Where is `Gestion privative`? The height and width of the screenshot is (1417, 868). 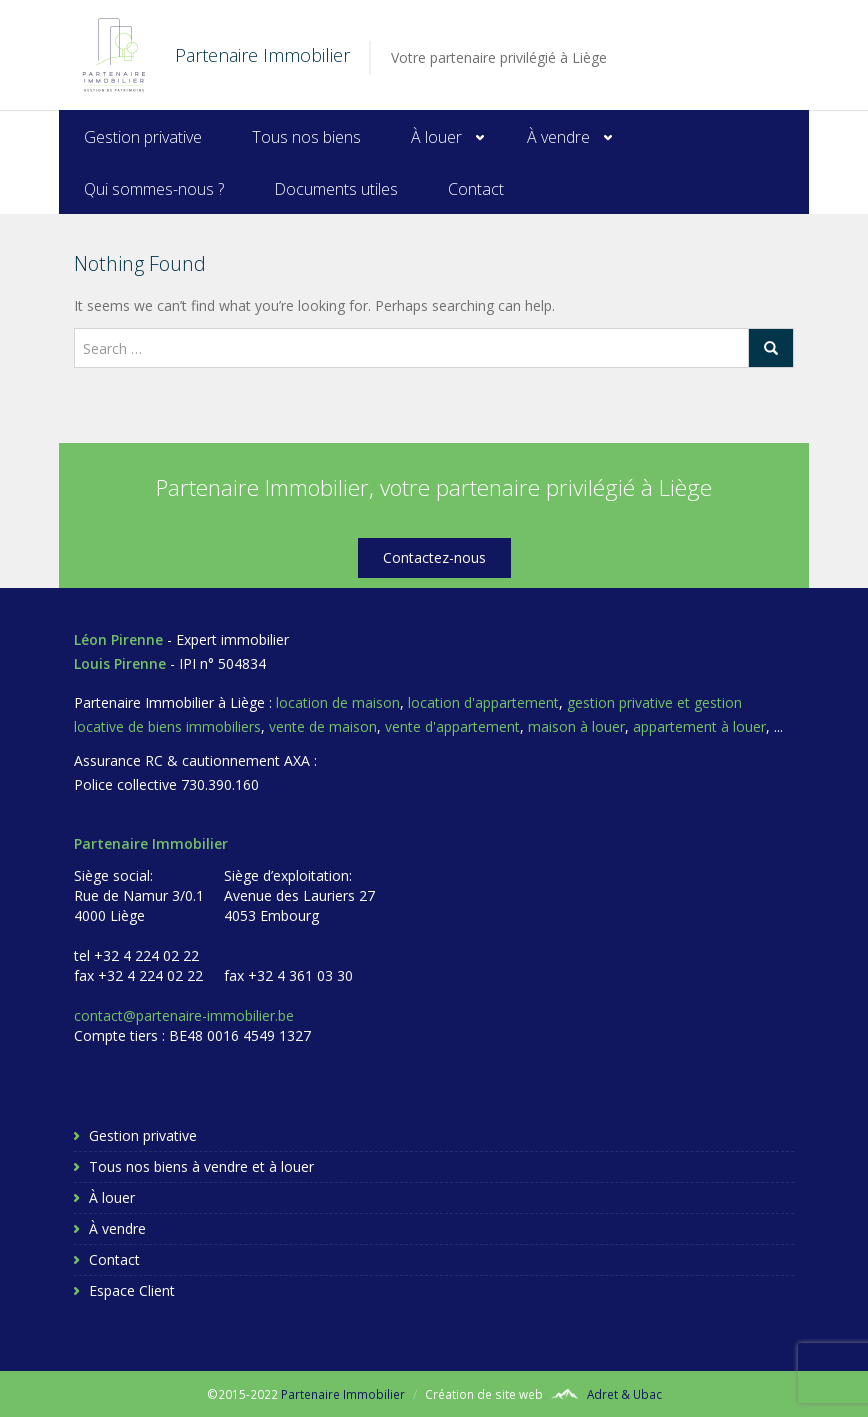
Gestion privative is located at coordinates (143, 137).